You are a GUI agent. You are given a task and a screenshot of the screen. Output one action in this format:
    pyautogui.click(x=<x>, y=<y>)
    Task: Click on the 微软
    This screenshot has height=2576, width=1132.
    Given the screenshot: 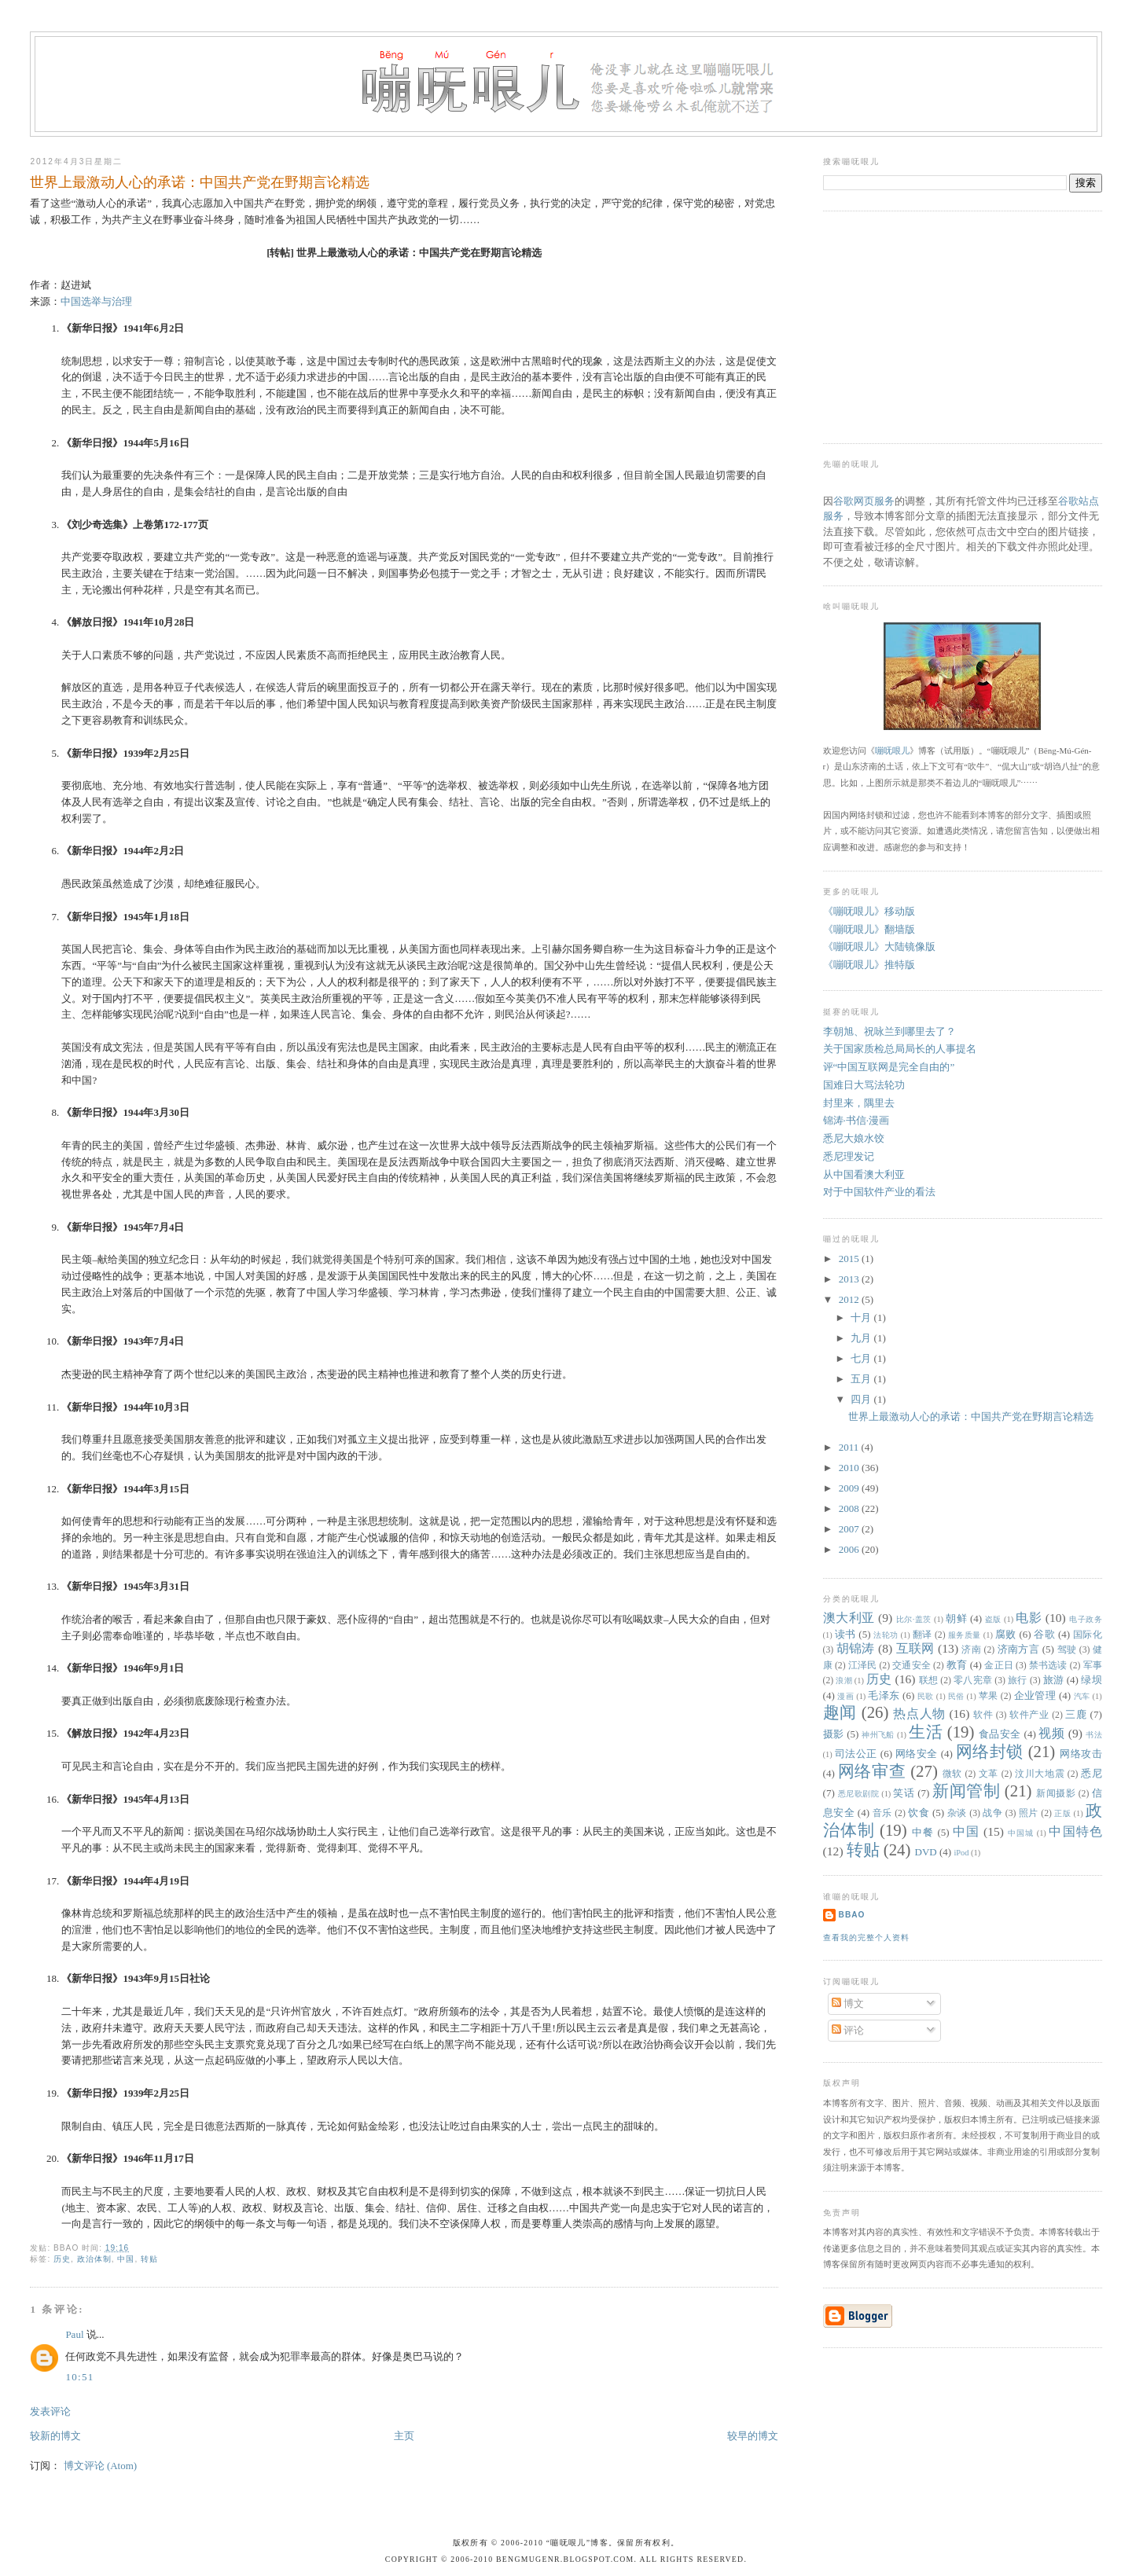 What is the action you would take?
    pyautogui.click(x=952, y=1774)
    